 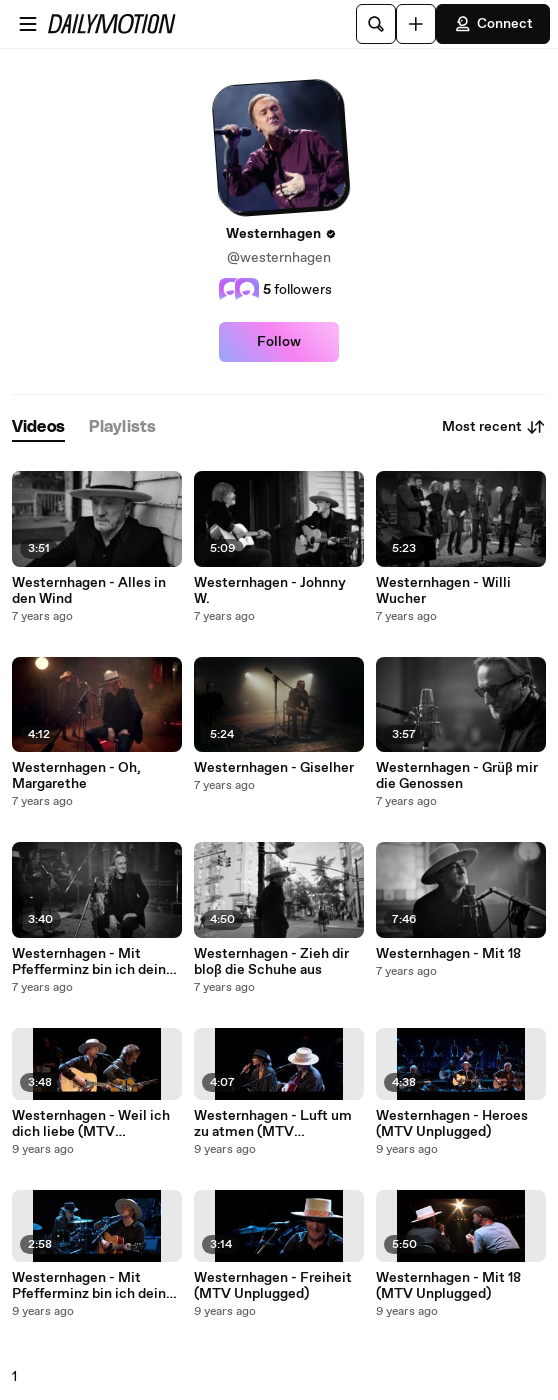 I want to click on Westernhagen - Zieh dir bloß die Schuhe aus, so click(x=271, y=962).